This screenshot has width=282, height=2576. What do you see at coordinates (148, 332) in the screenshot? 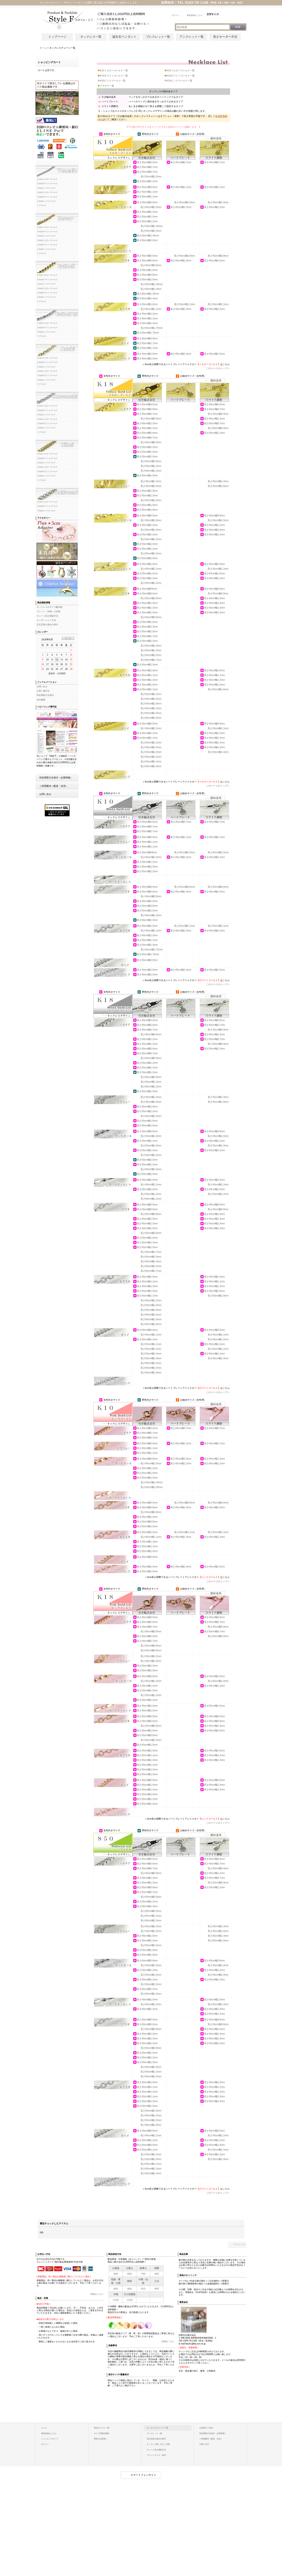
I see `長さ60cm/幅1.75mm` at bounding box center [148, 332].